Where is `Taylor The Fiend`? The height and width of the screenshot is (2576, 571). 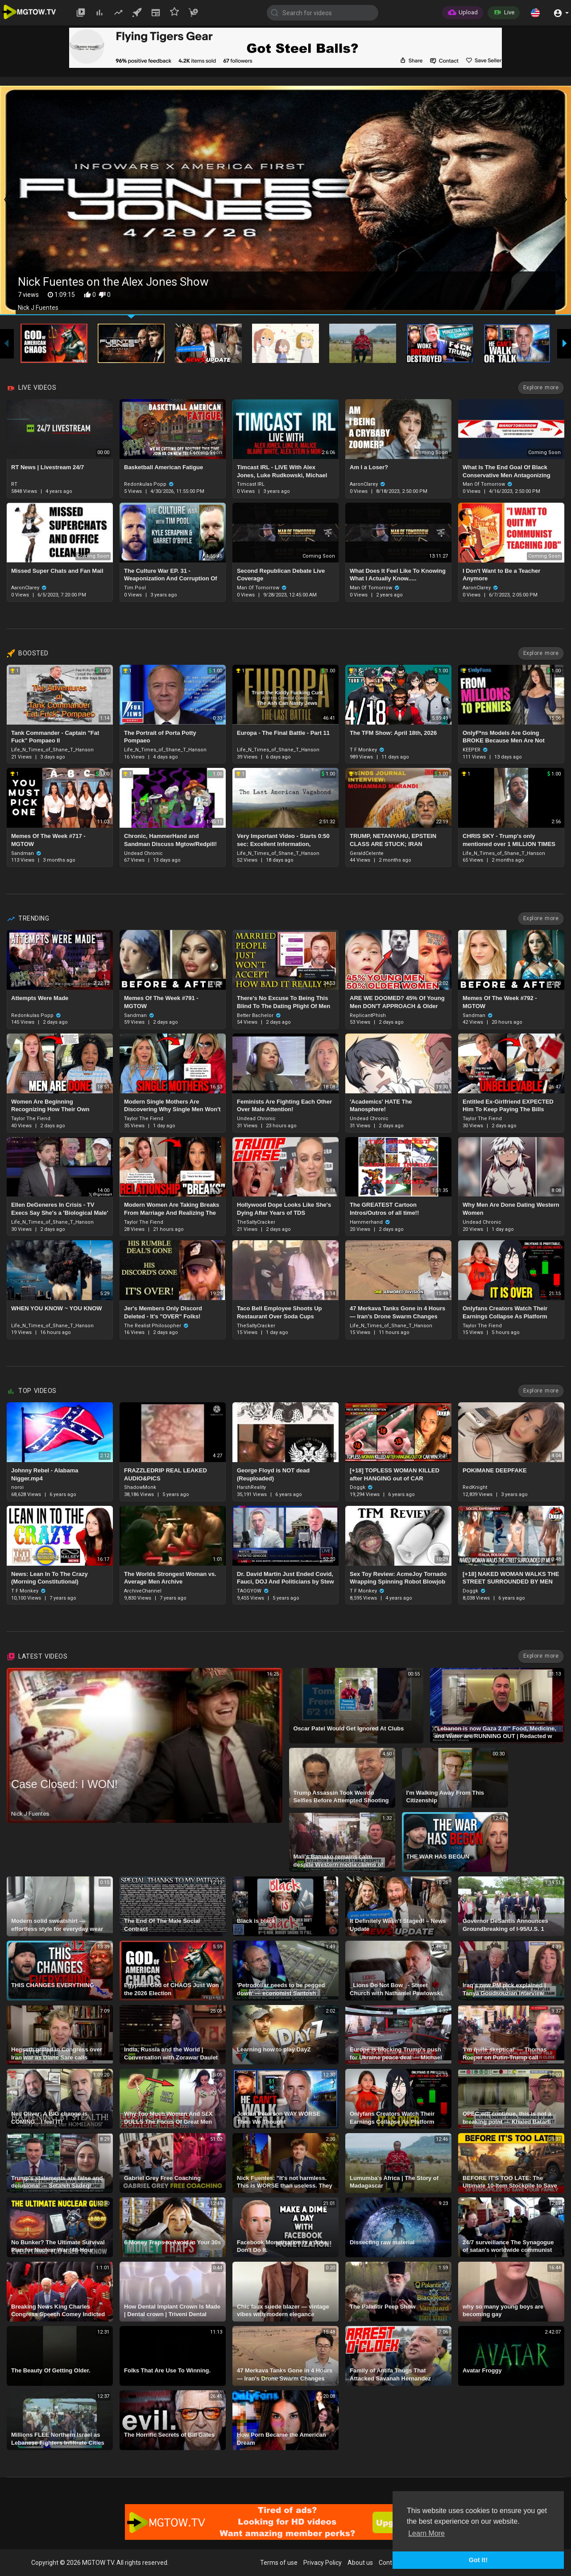 Taylor The Fiend is located at coordinates (30, 1118).